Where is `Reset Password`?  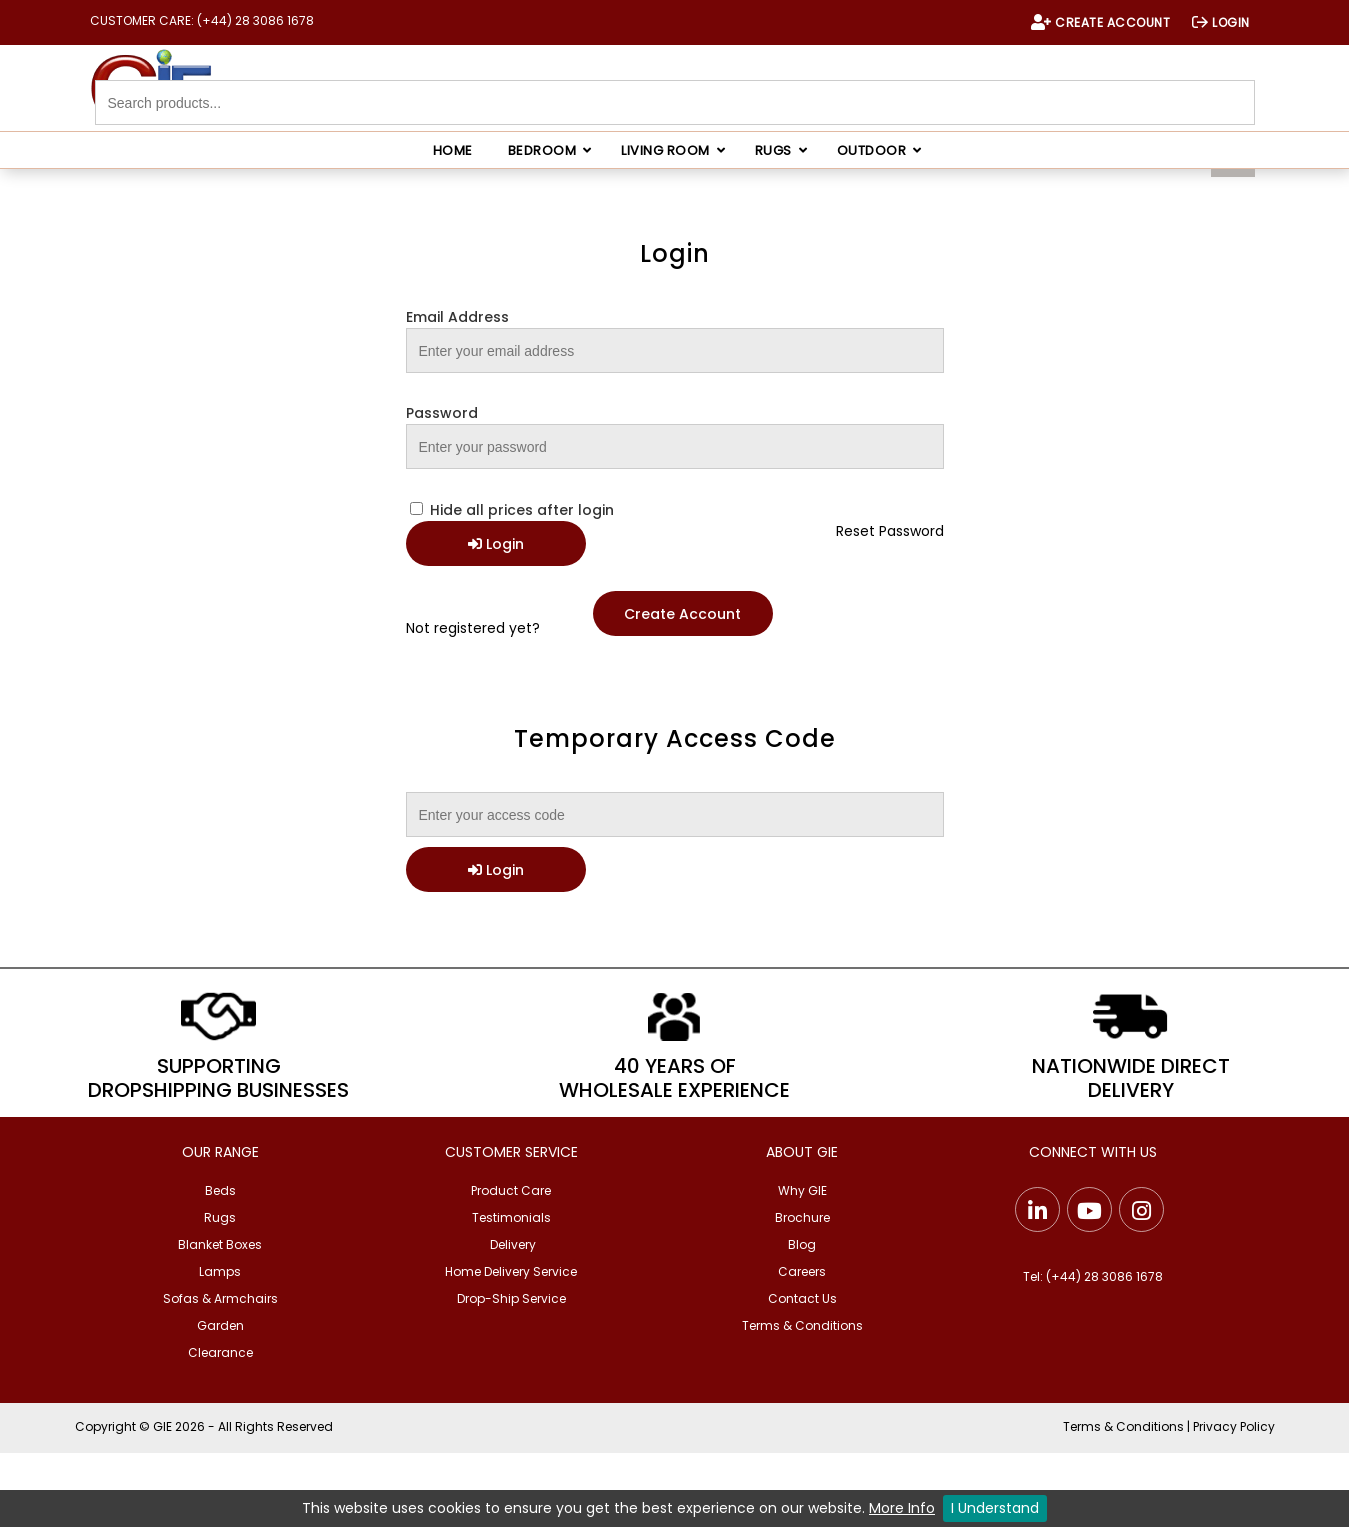
Reset Password is located at coordinates (890, 531).